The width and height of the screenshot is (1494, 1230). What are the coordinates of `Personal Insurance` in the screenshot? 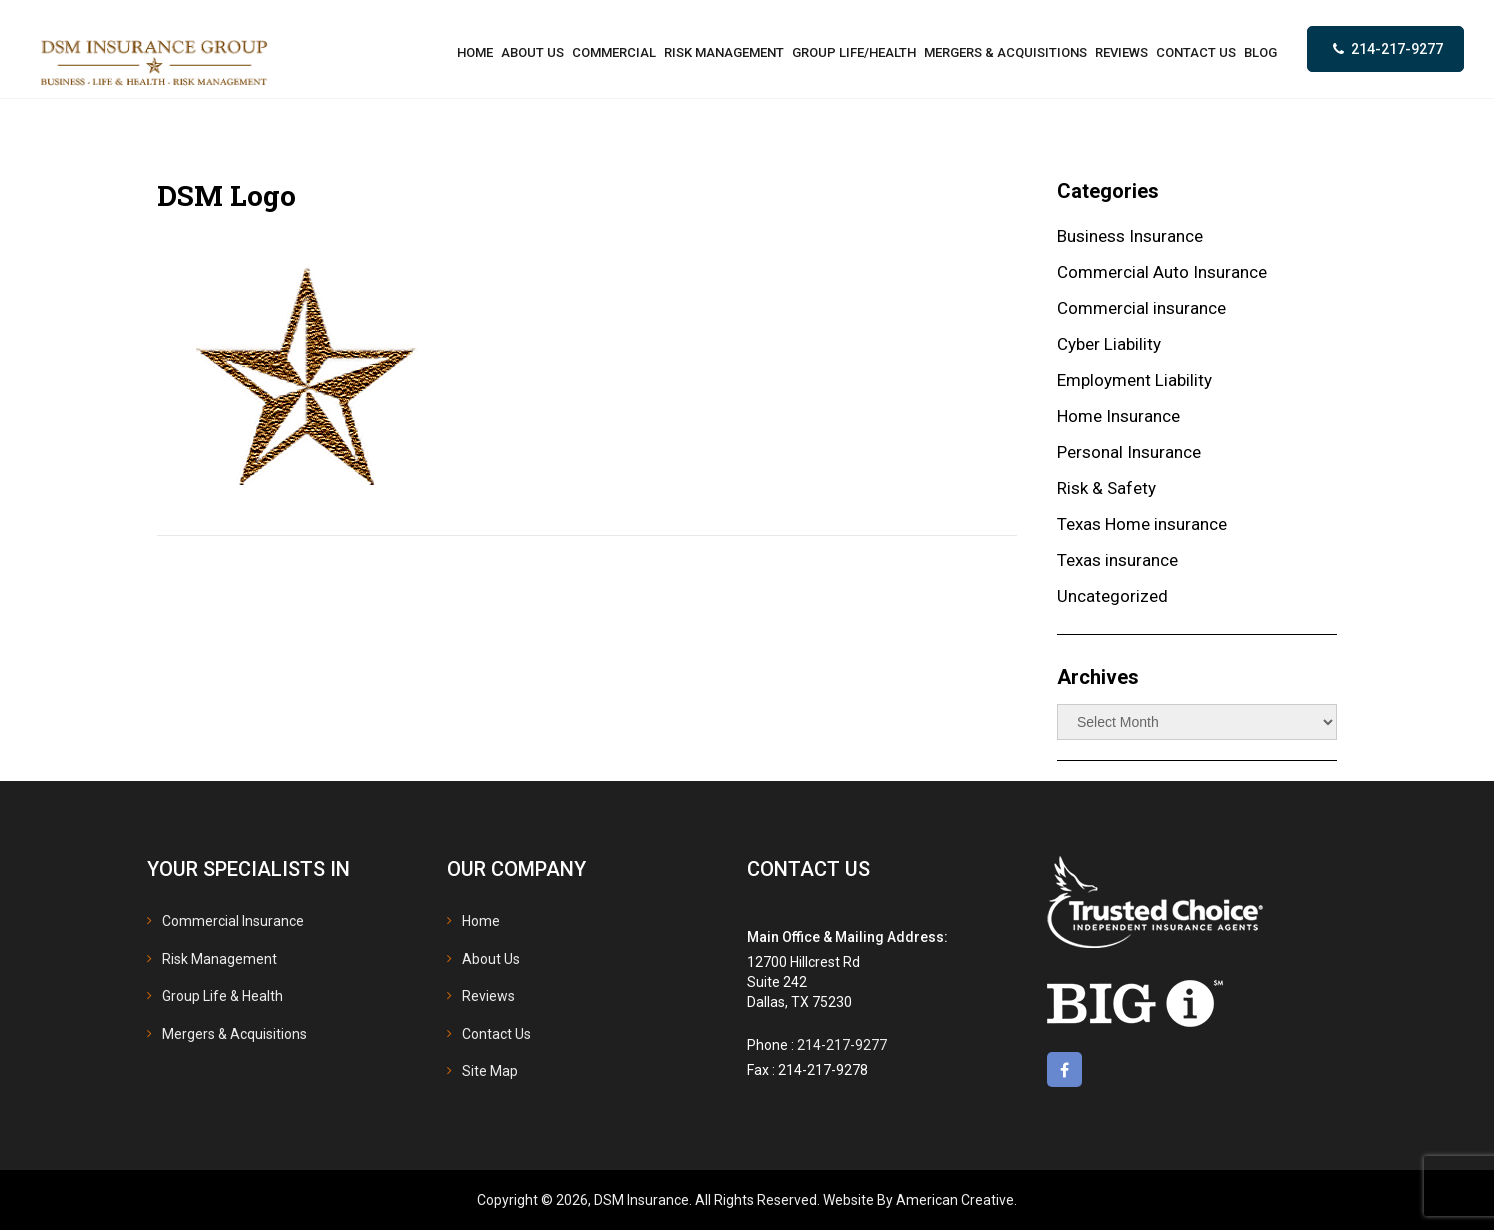 It's located at (1129, 452).